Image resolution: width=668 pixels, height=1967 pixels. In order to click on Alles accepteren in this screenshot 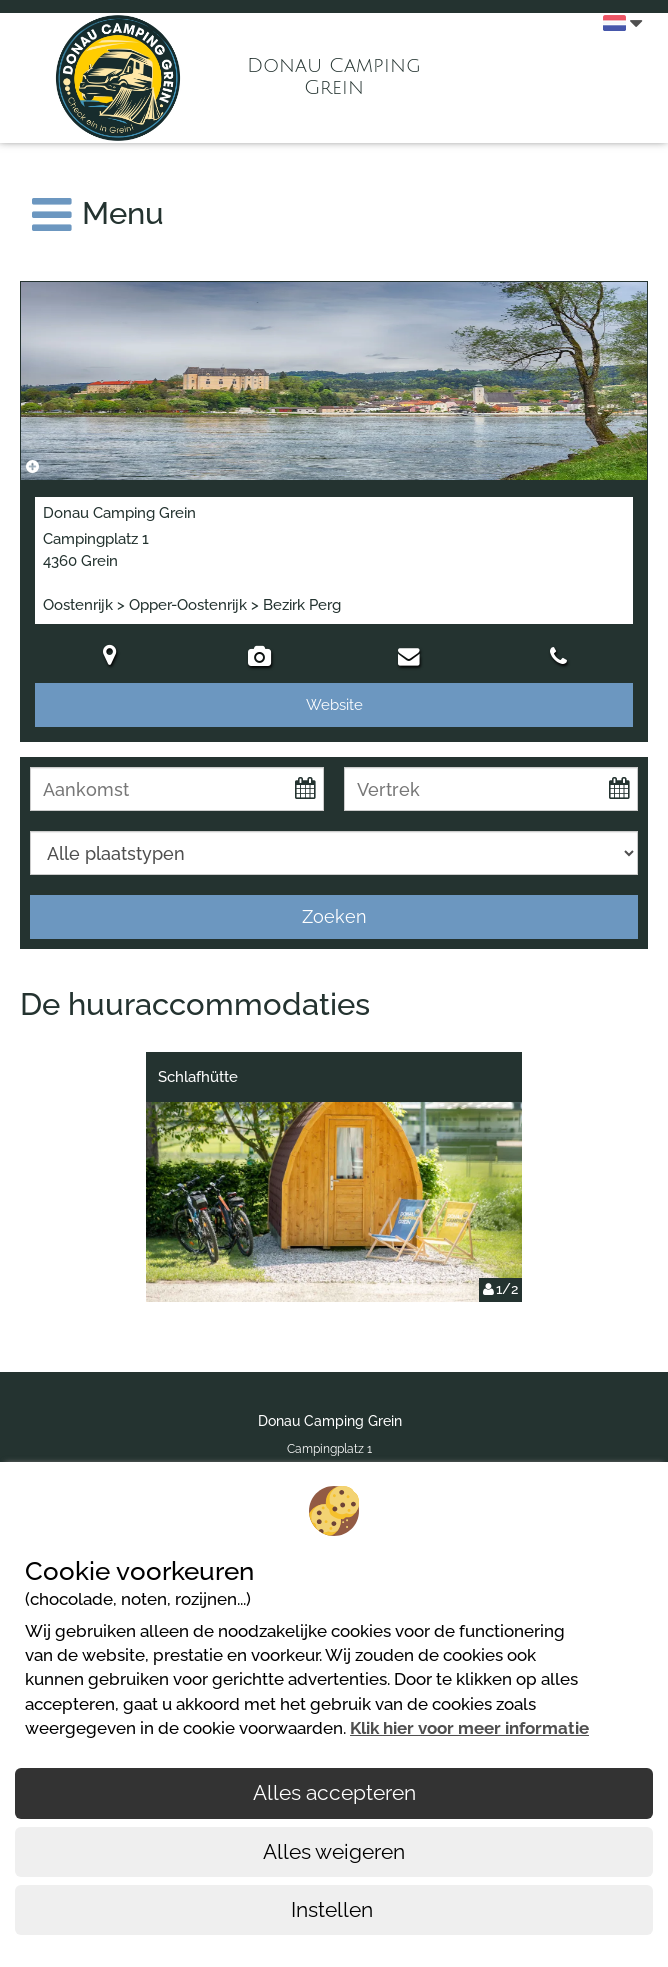, I will do `click(334, 1792)`.